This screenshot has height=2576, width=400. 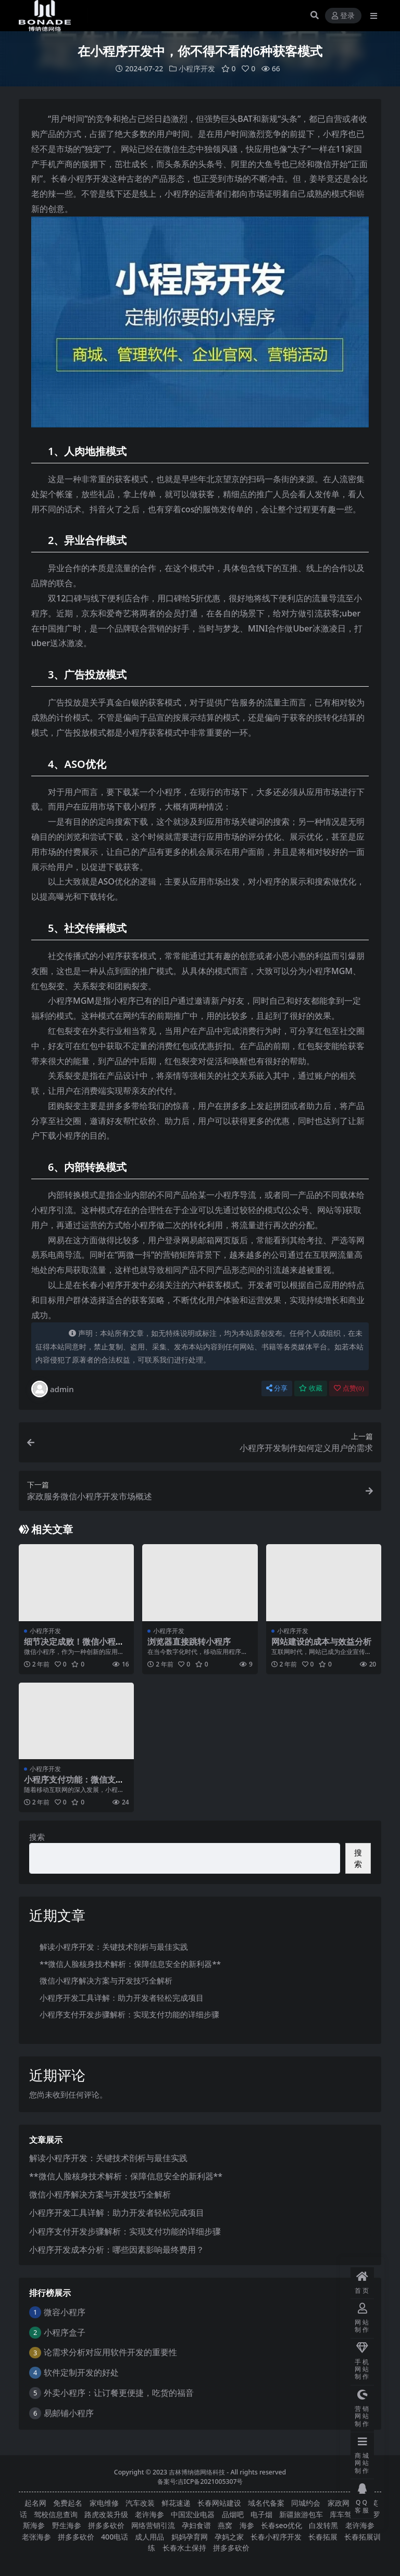 I want to click on 分享, so click(x=277, y=1388).